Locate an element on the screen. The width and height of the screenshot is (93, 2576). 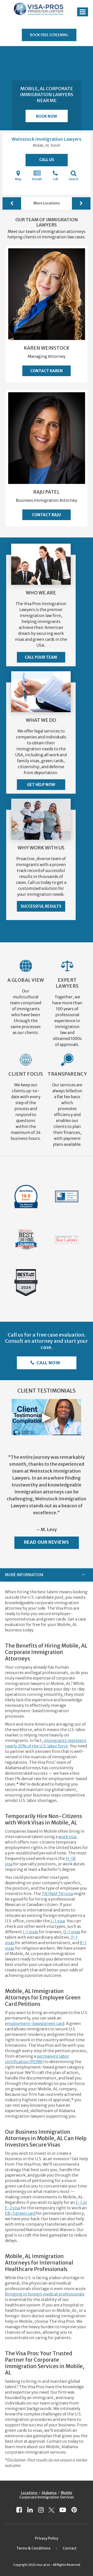
Successful Results is located at coordinates (41, 906).